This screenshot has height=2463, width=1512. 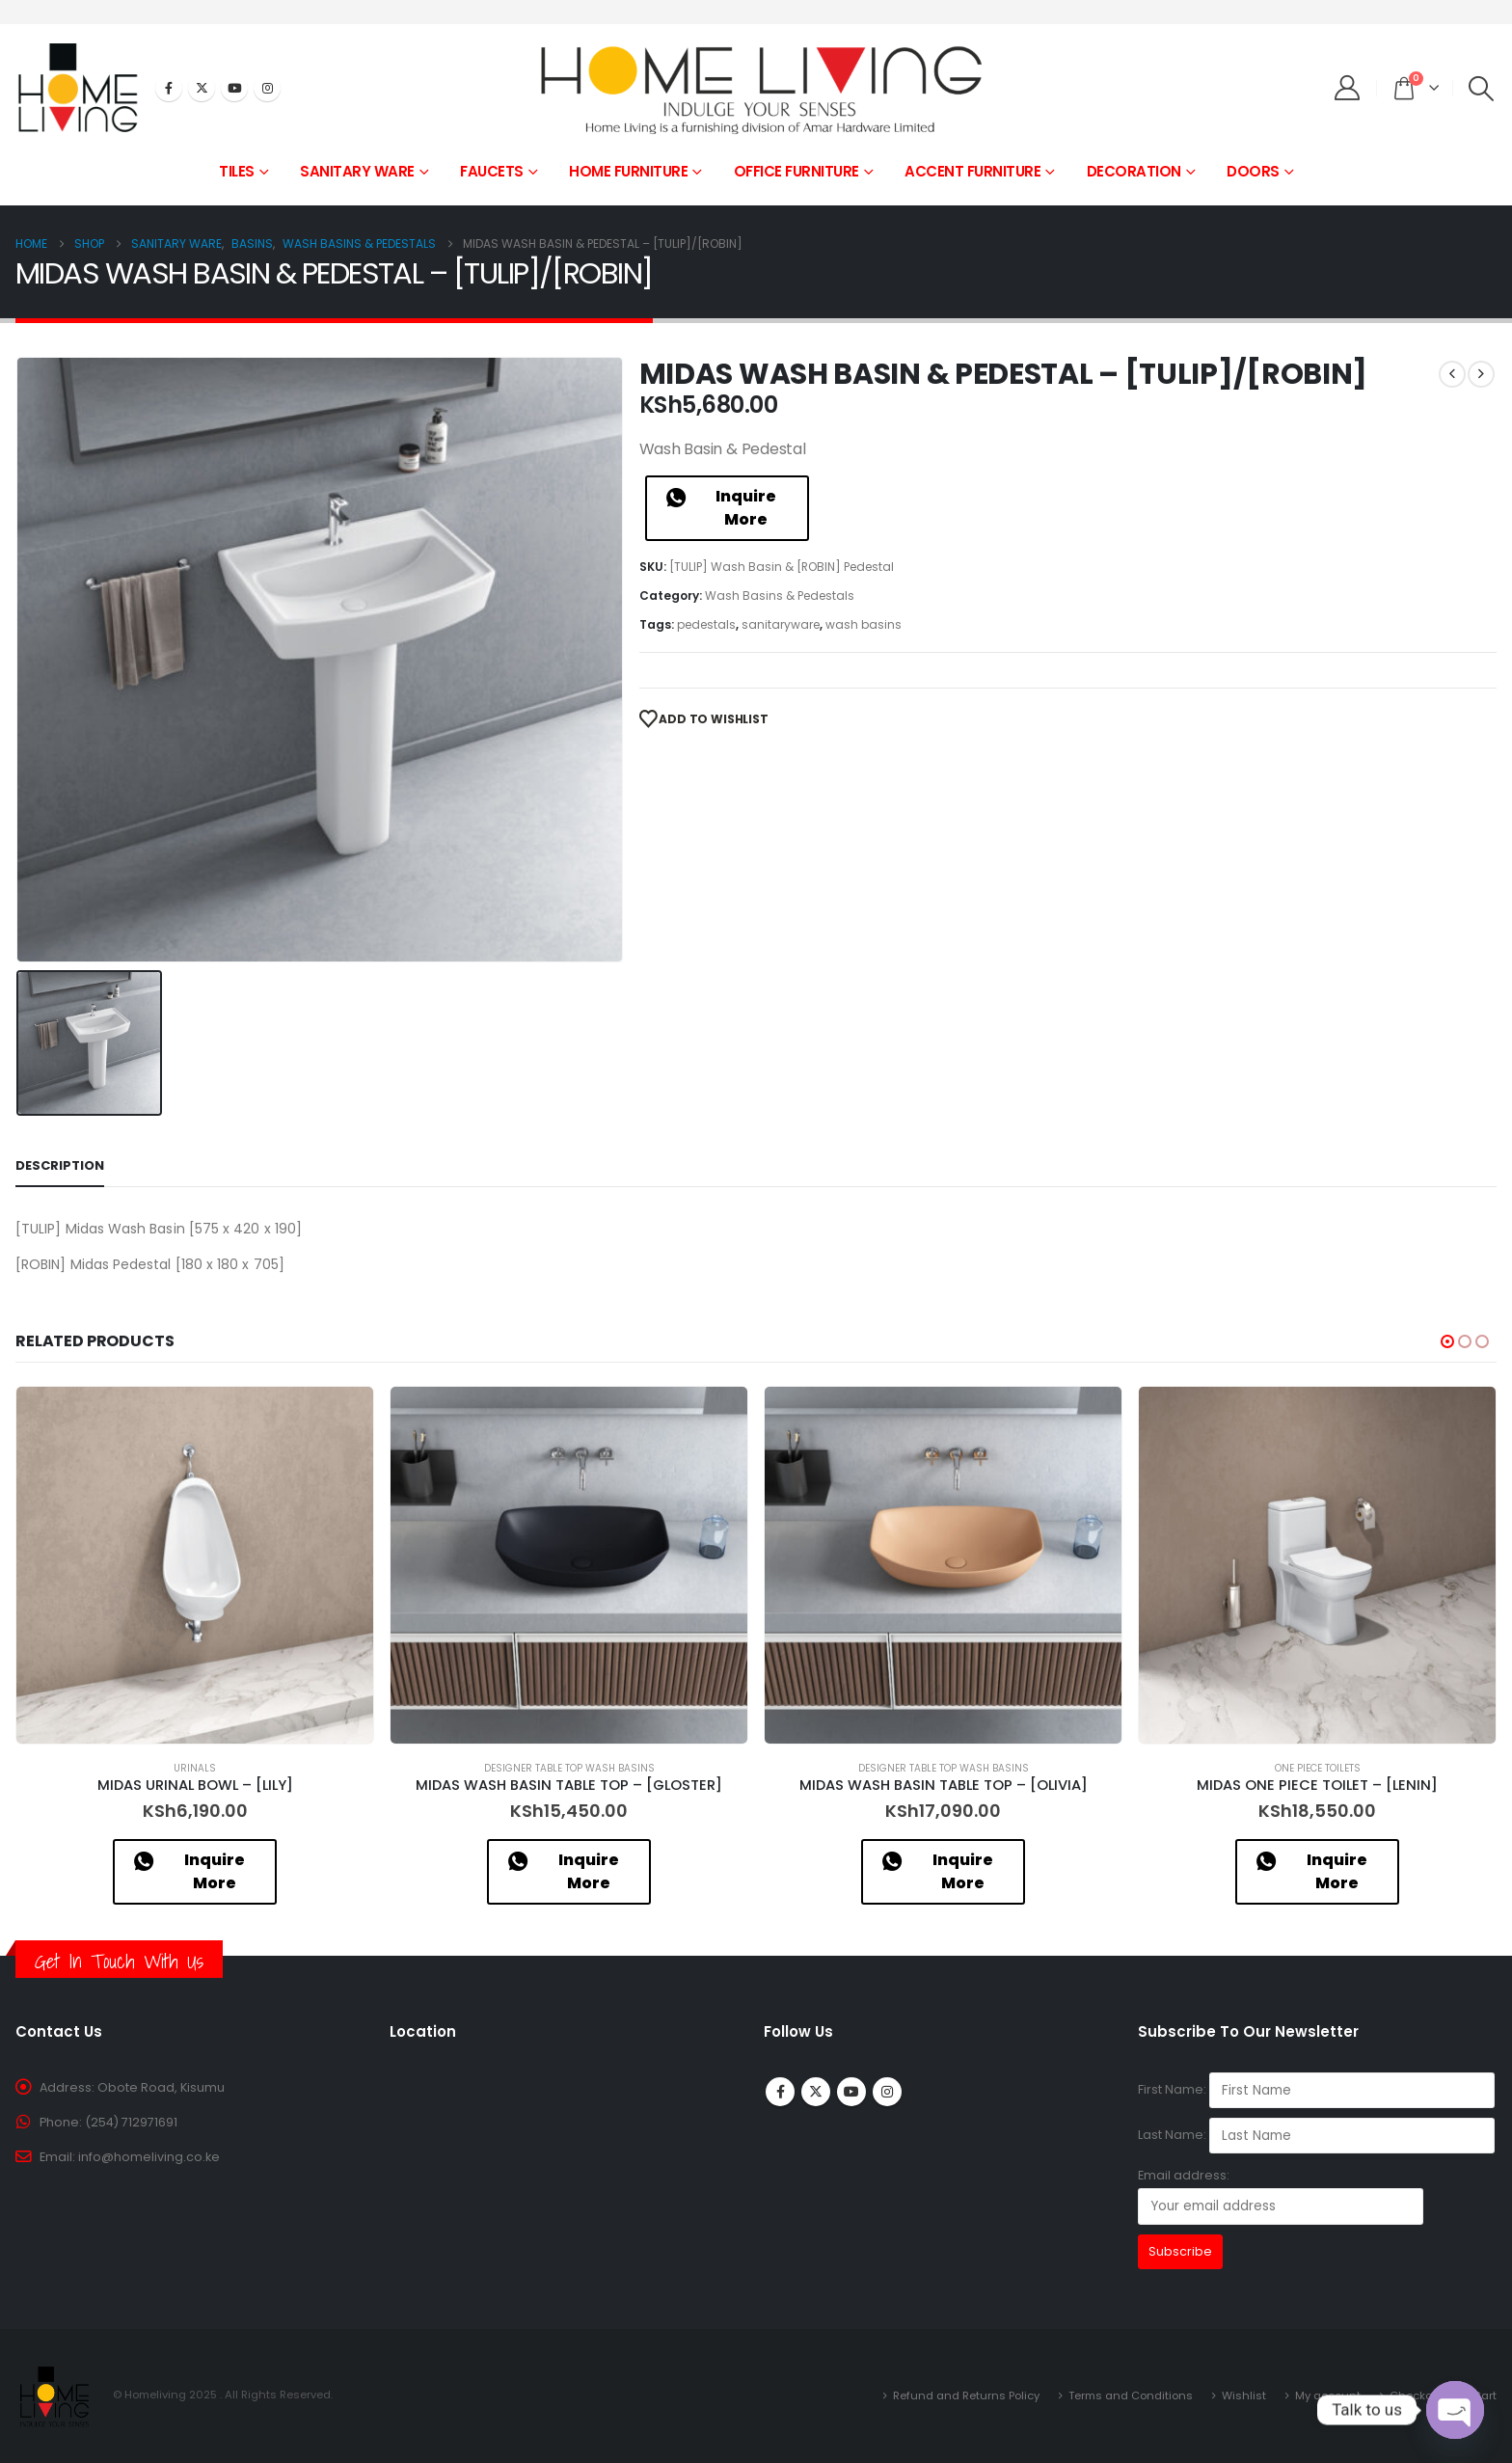 What do you see at coordinates (267, 87) in the screenshot?
I see `[Instagram]` at bounding box center [267, 87].